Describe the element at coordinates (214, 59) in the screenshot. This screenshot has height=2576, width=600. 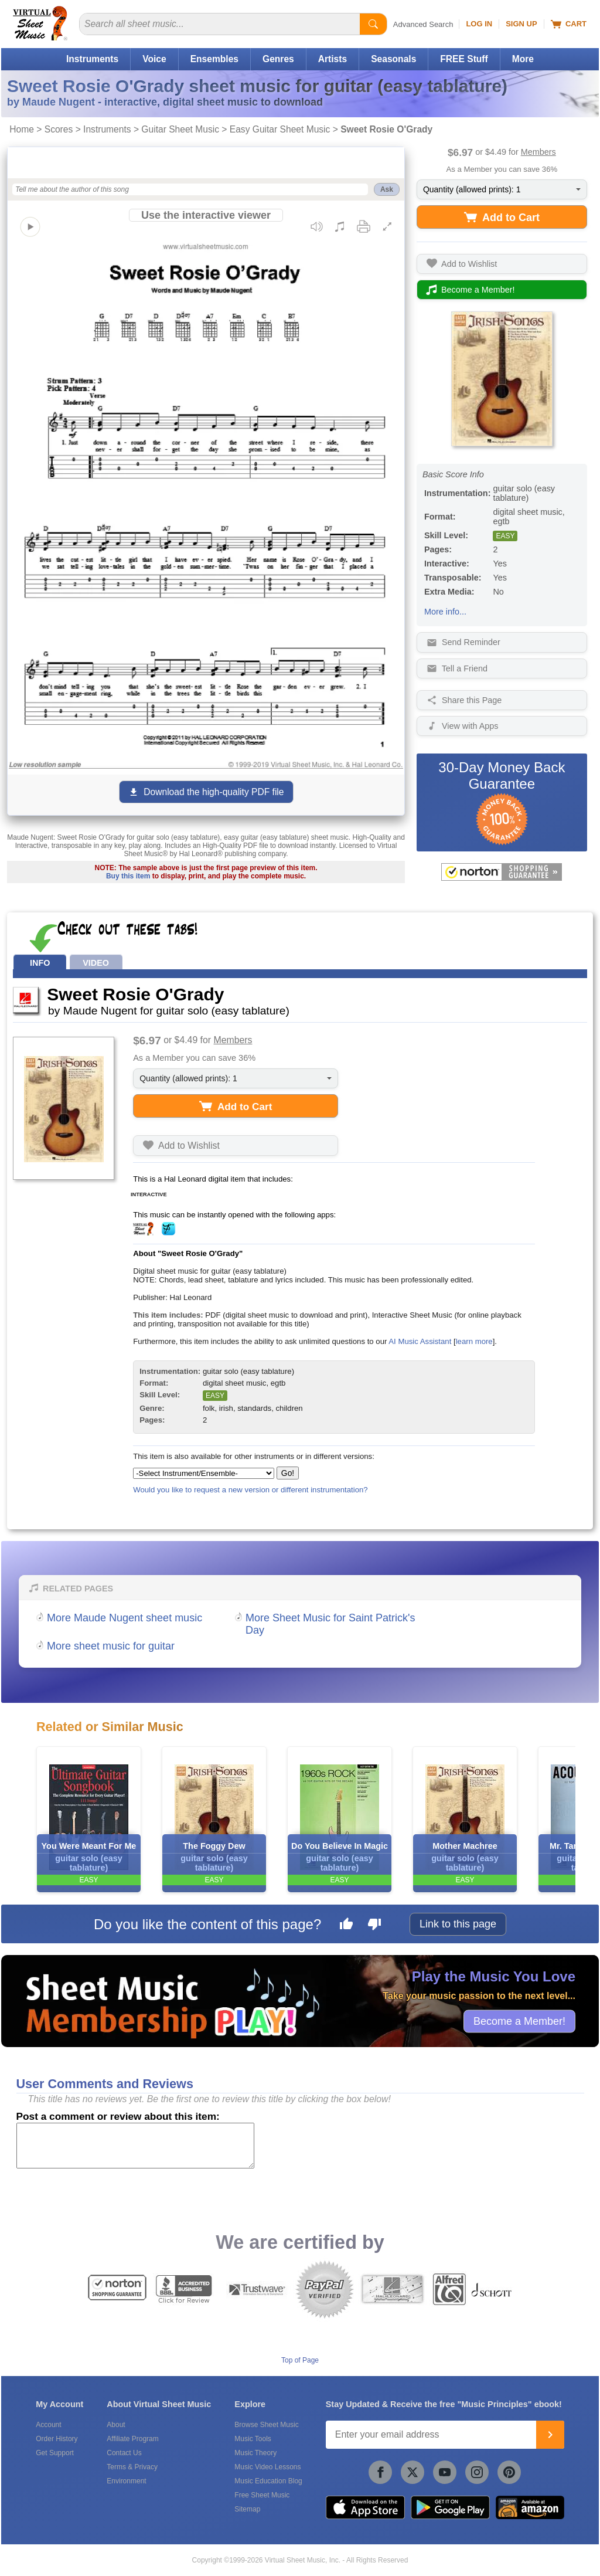
I see `Ensembles` at that location.